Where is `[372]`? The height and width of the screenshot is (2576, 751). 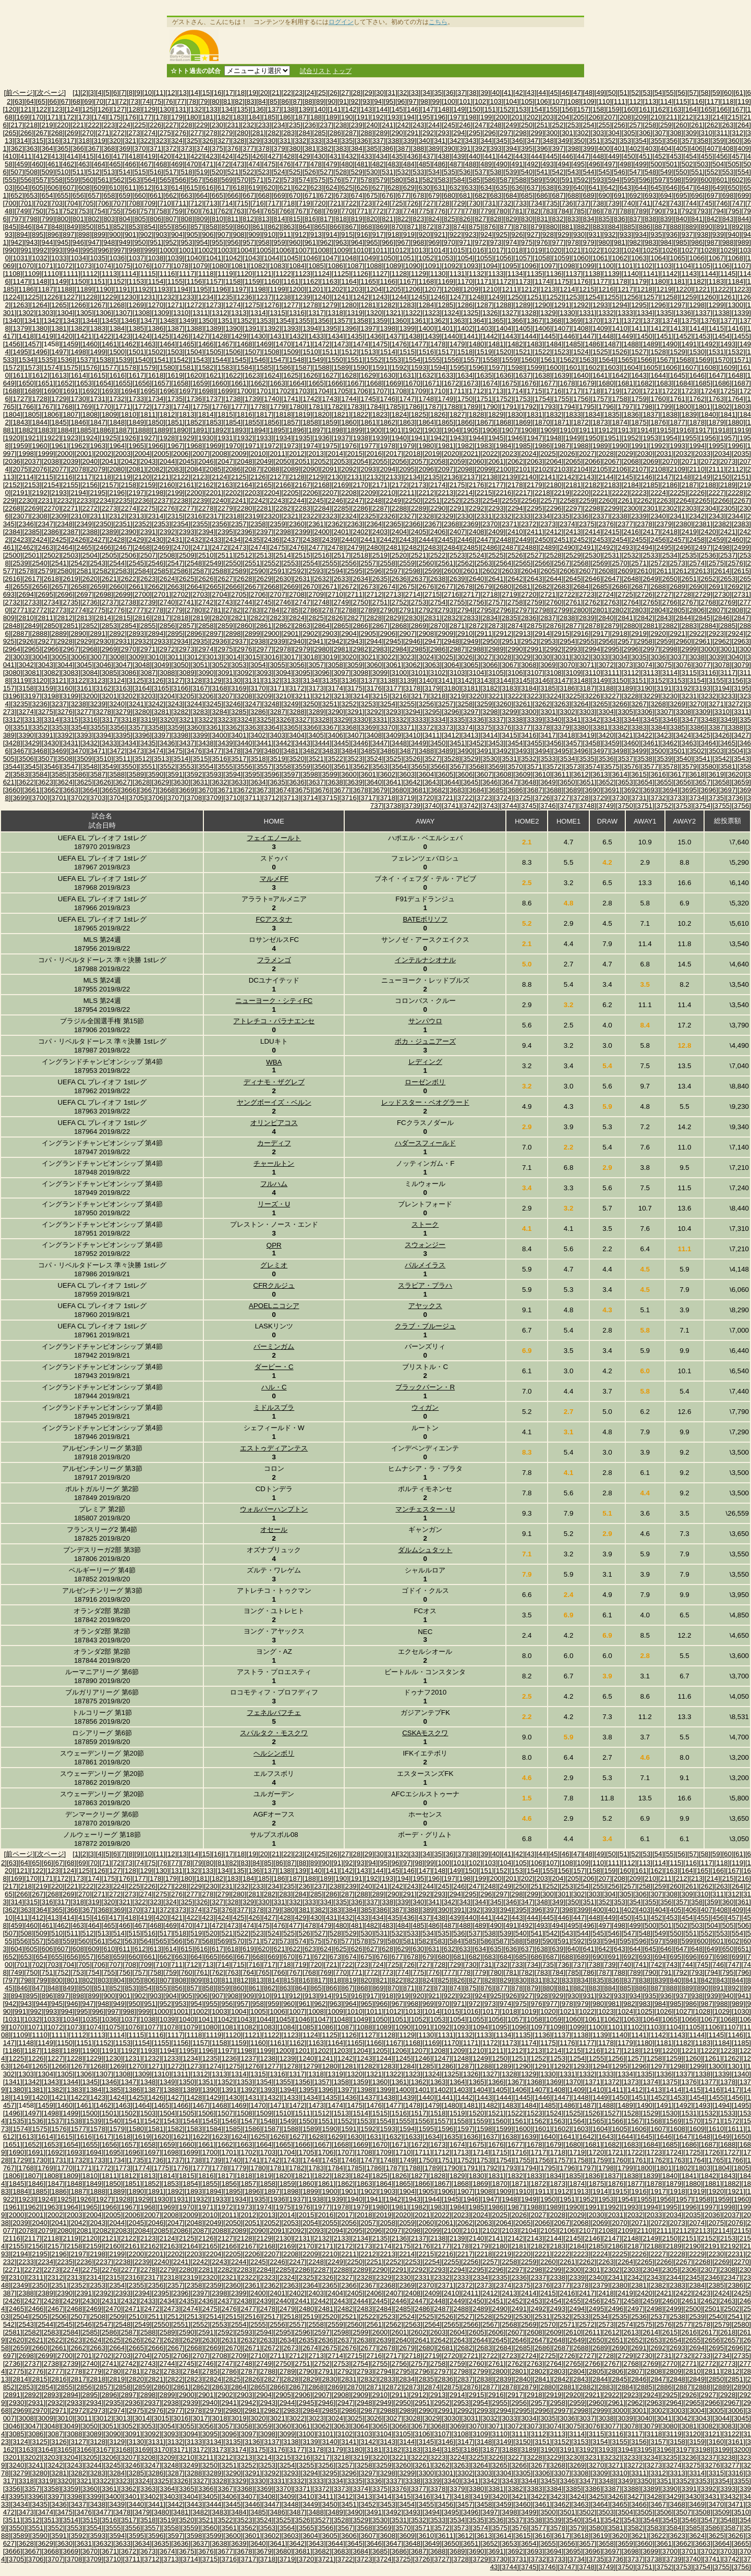 [372] is located at coordinates (171, 148).